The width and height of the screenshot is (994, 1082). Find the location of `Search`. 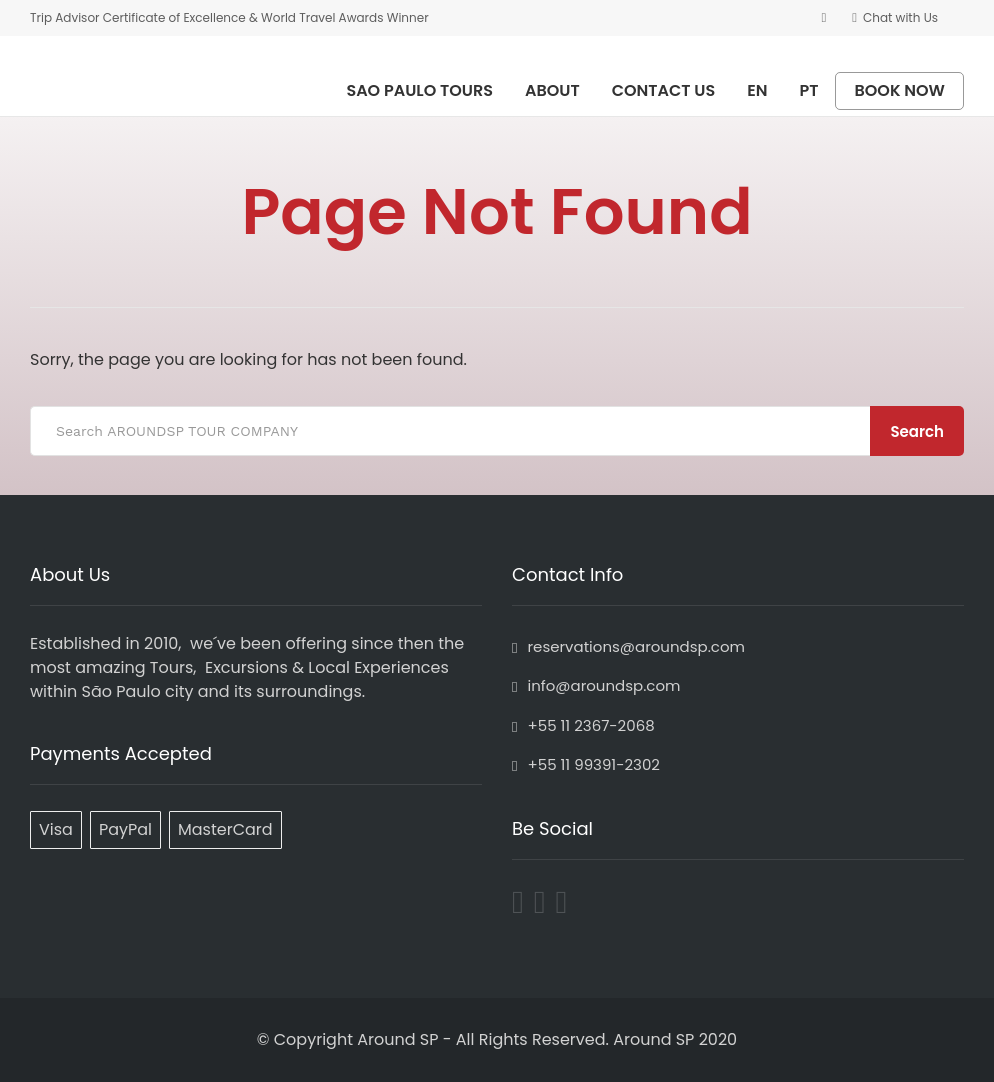

Search is located at coordinates (917, 431).